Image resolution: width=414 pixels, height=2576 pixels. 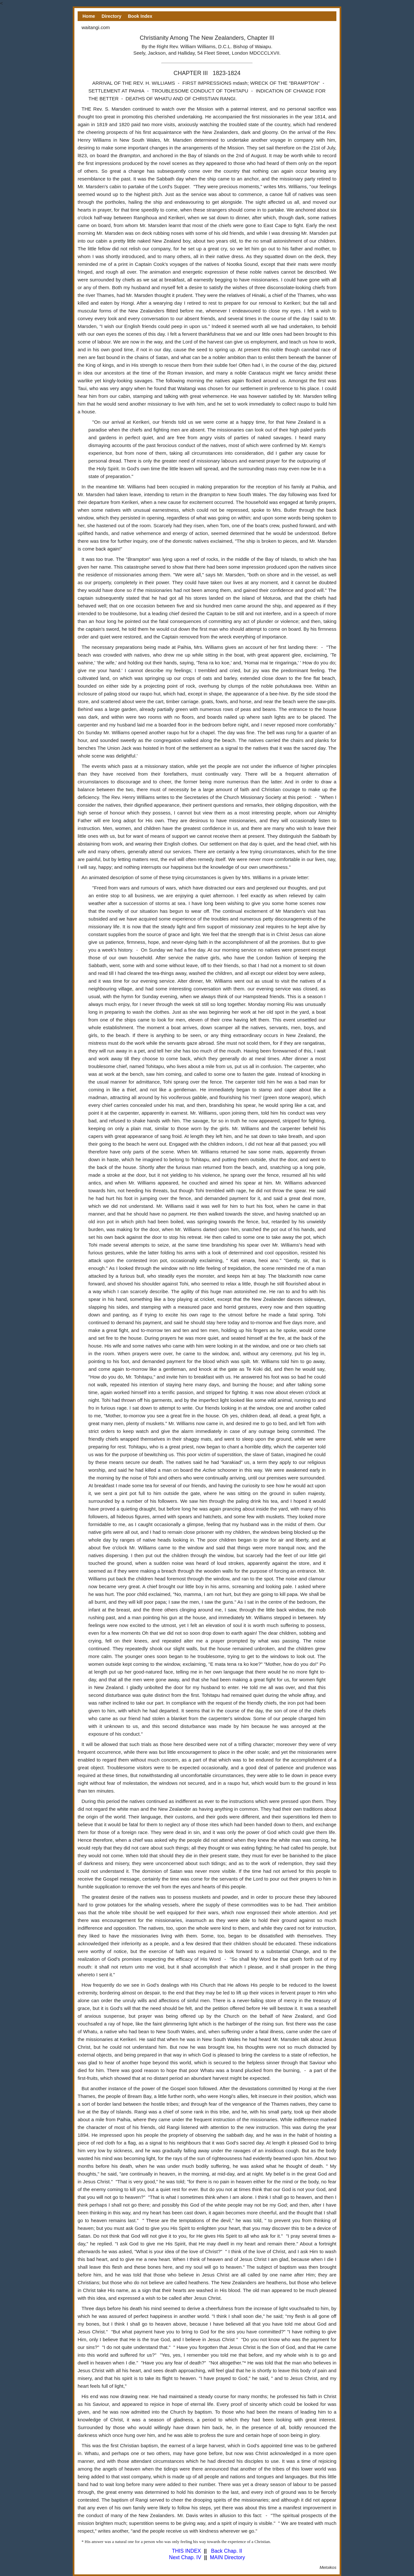 I want to click on Directory, so click(x=111, y=16).